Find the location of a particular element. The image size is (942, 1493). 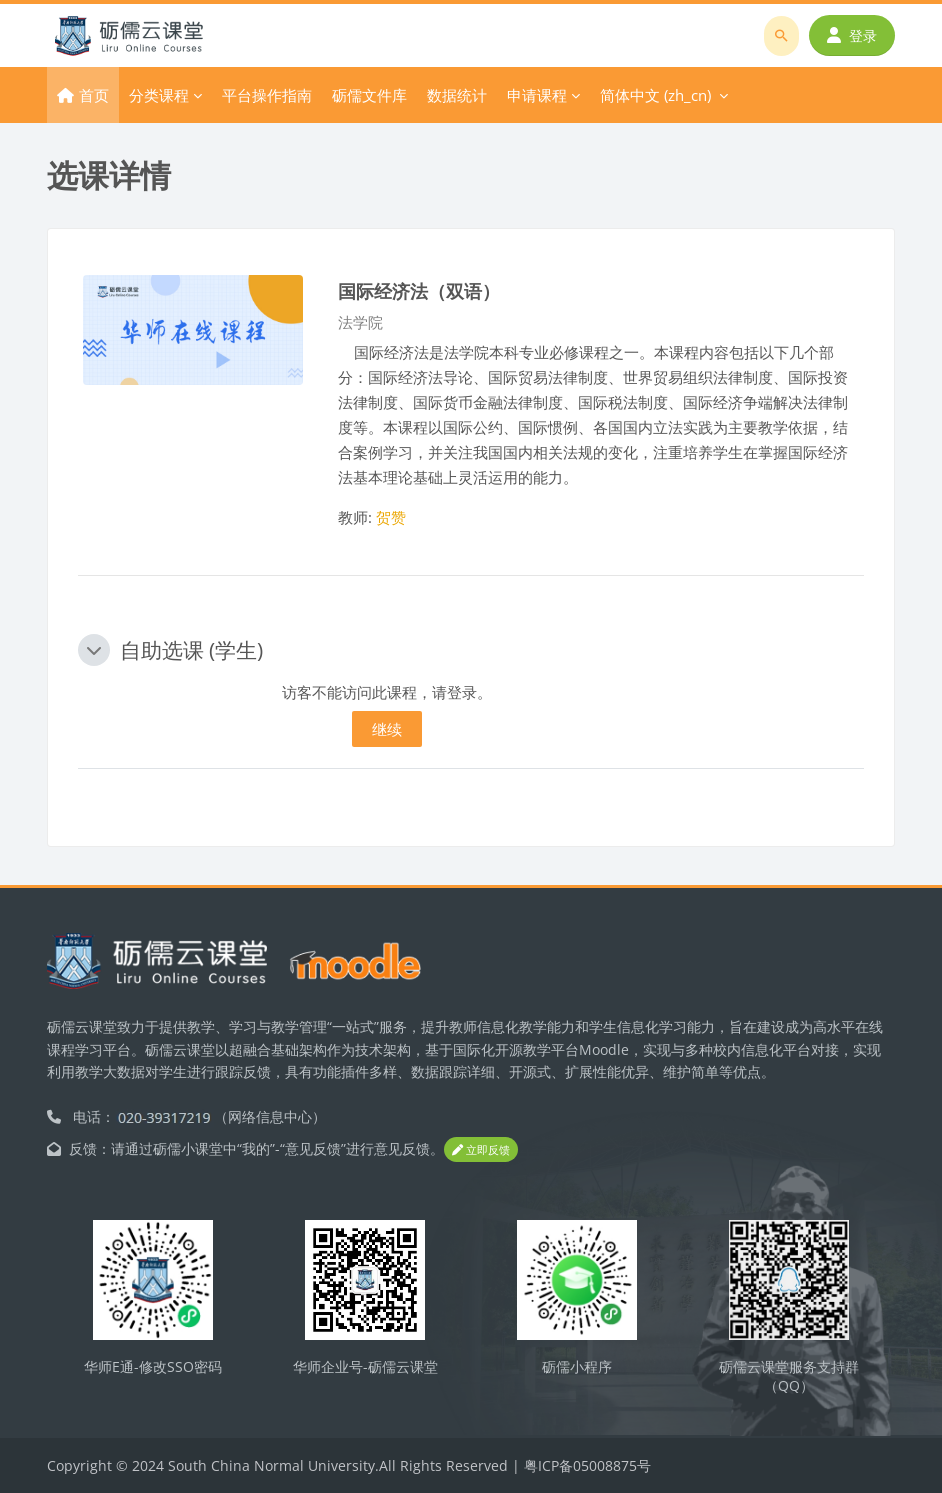

[button] is located at coordinates (94, 650).